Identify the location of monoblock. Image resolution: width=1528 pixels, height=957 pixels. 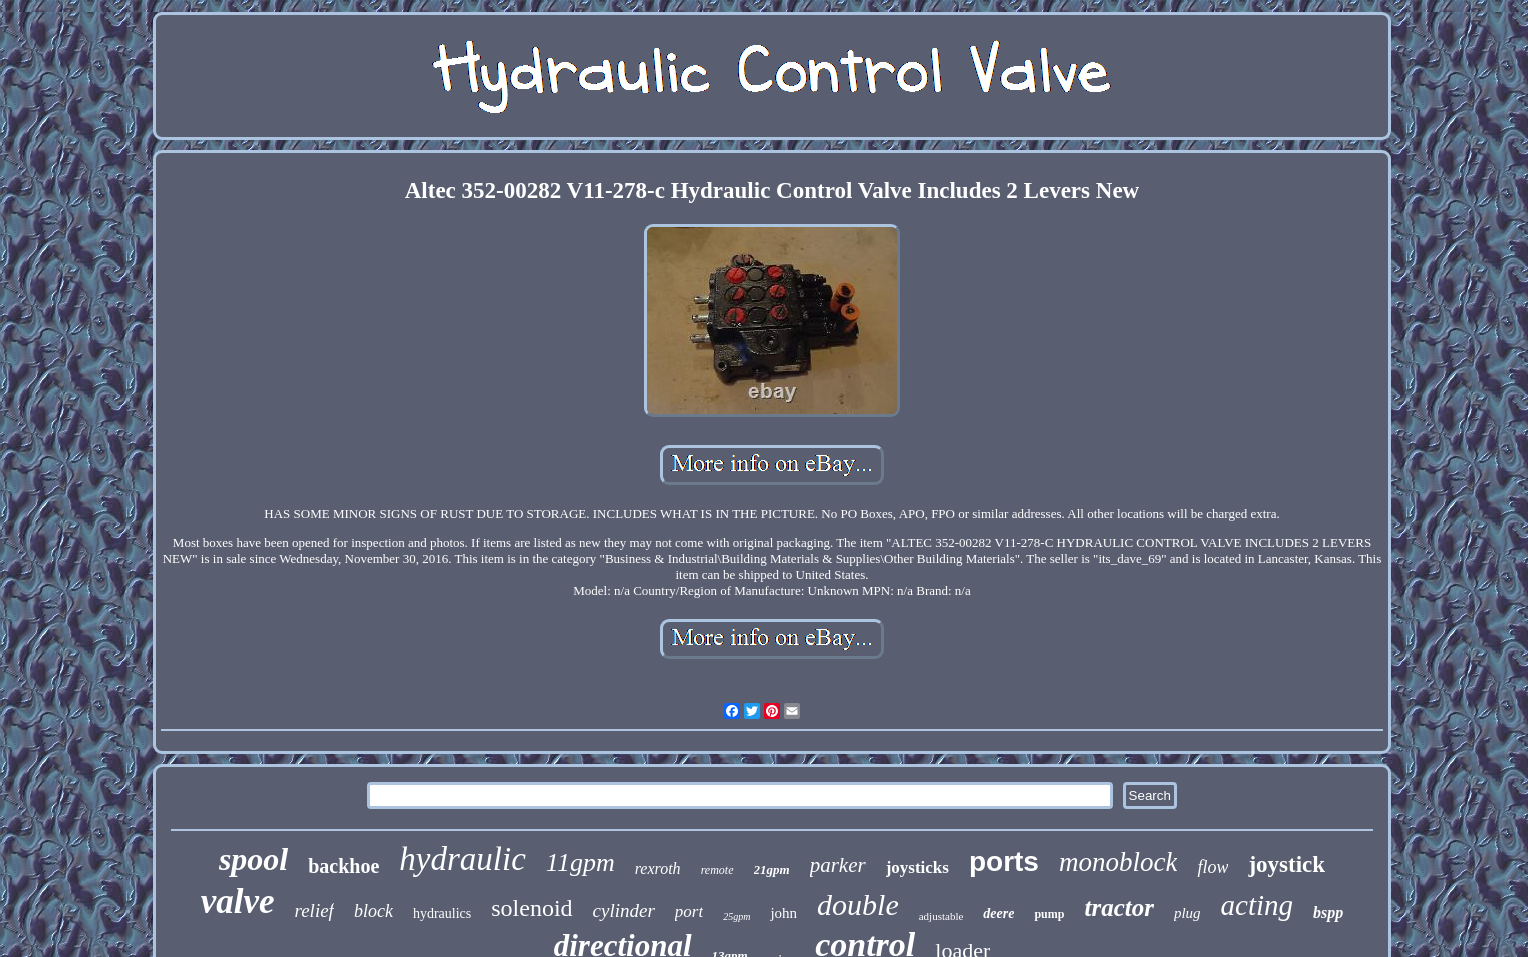
(1118, 862).